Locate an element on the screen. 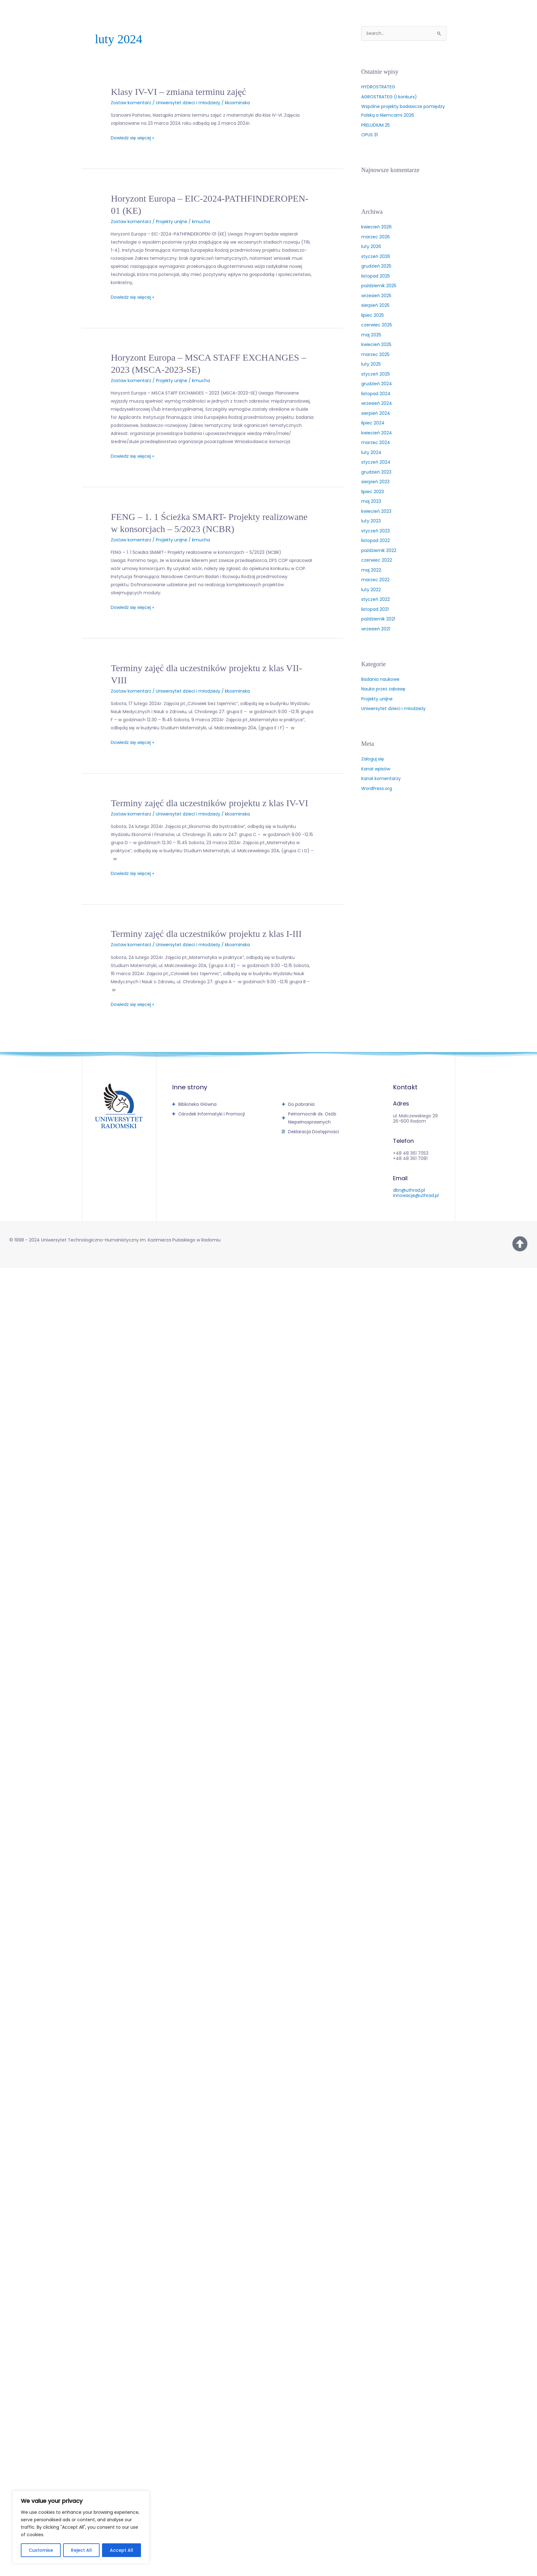 This screenshot has width=537, height=2576. lipiec 2023 is located at coordinates (372, 492).